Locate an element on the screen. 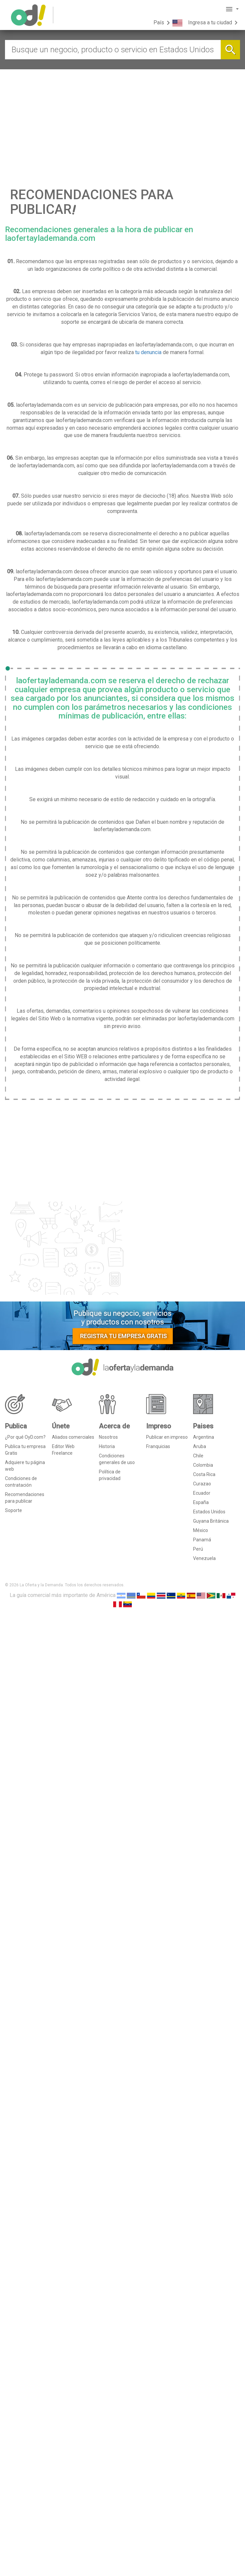  Ecuador is located at coordinates (201, 1493).